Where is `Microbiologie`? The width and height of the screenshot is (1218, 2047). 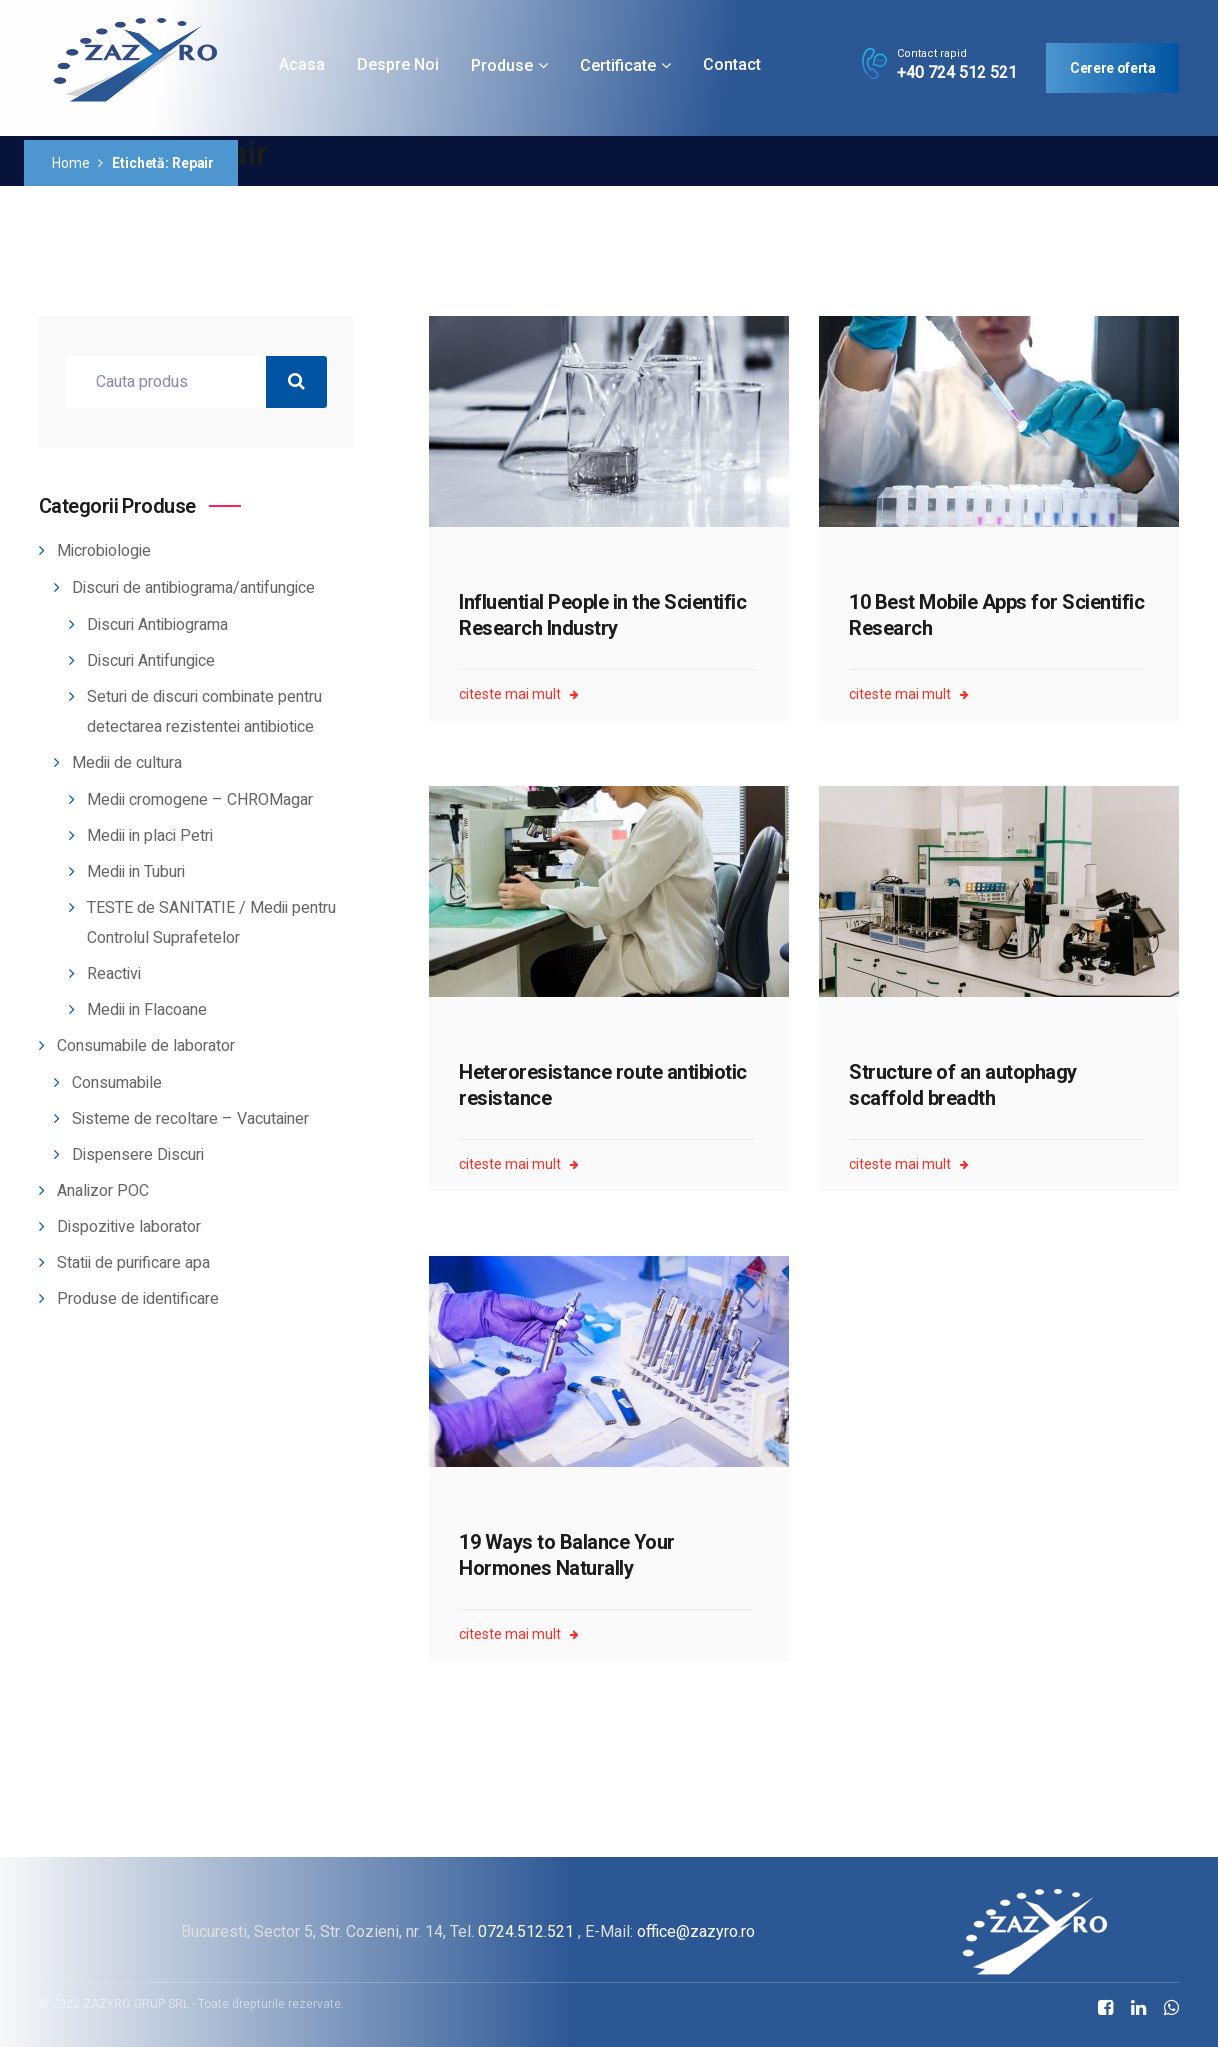 Microbiologie is located at coordinates (104, 551).